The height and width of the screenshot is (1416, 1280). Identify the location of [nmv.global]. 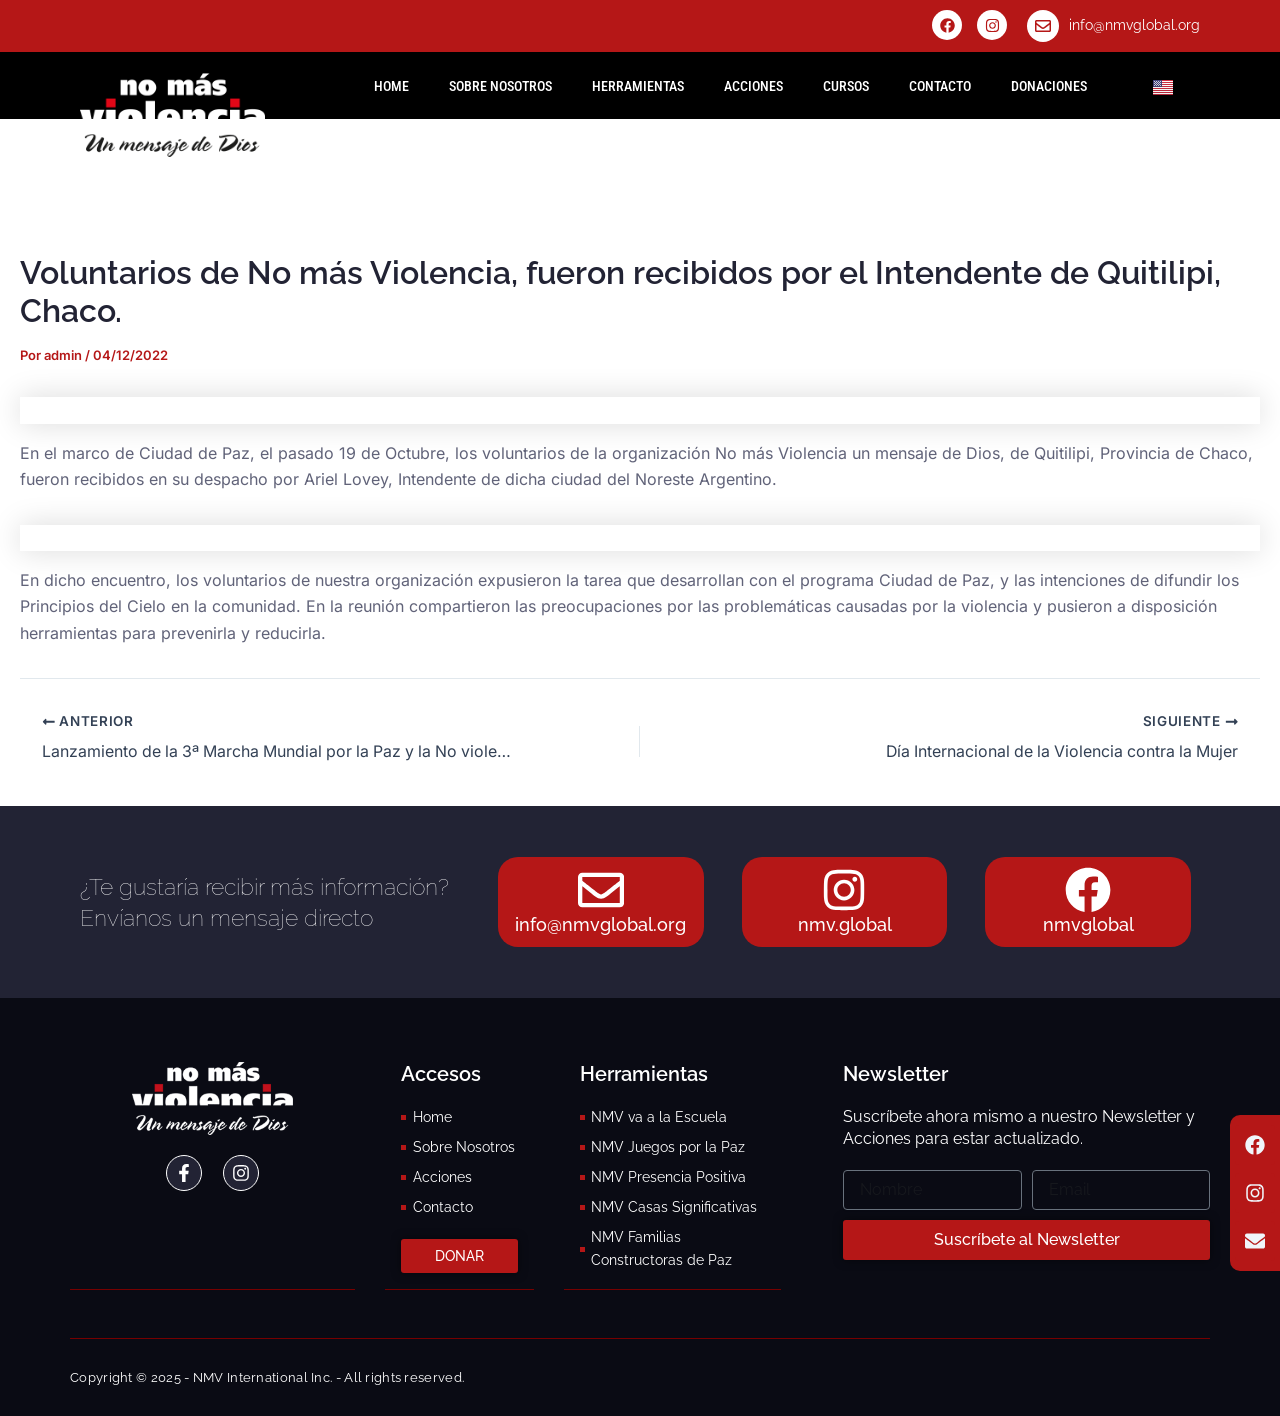
(845, 889).